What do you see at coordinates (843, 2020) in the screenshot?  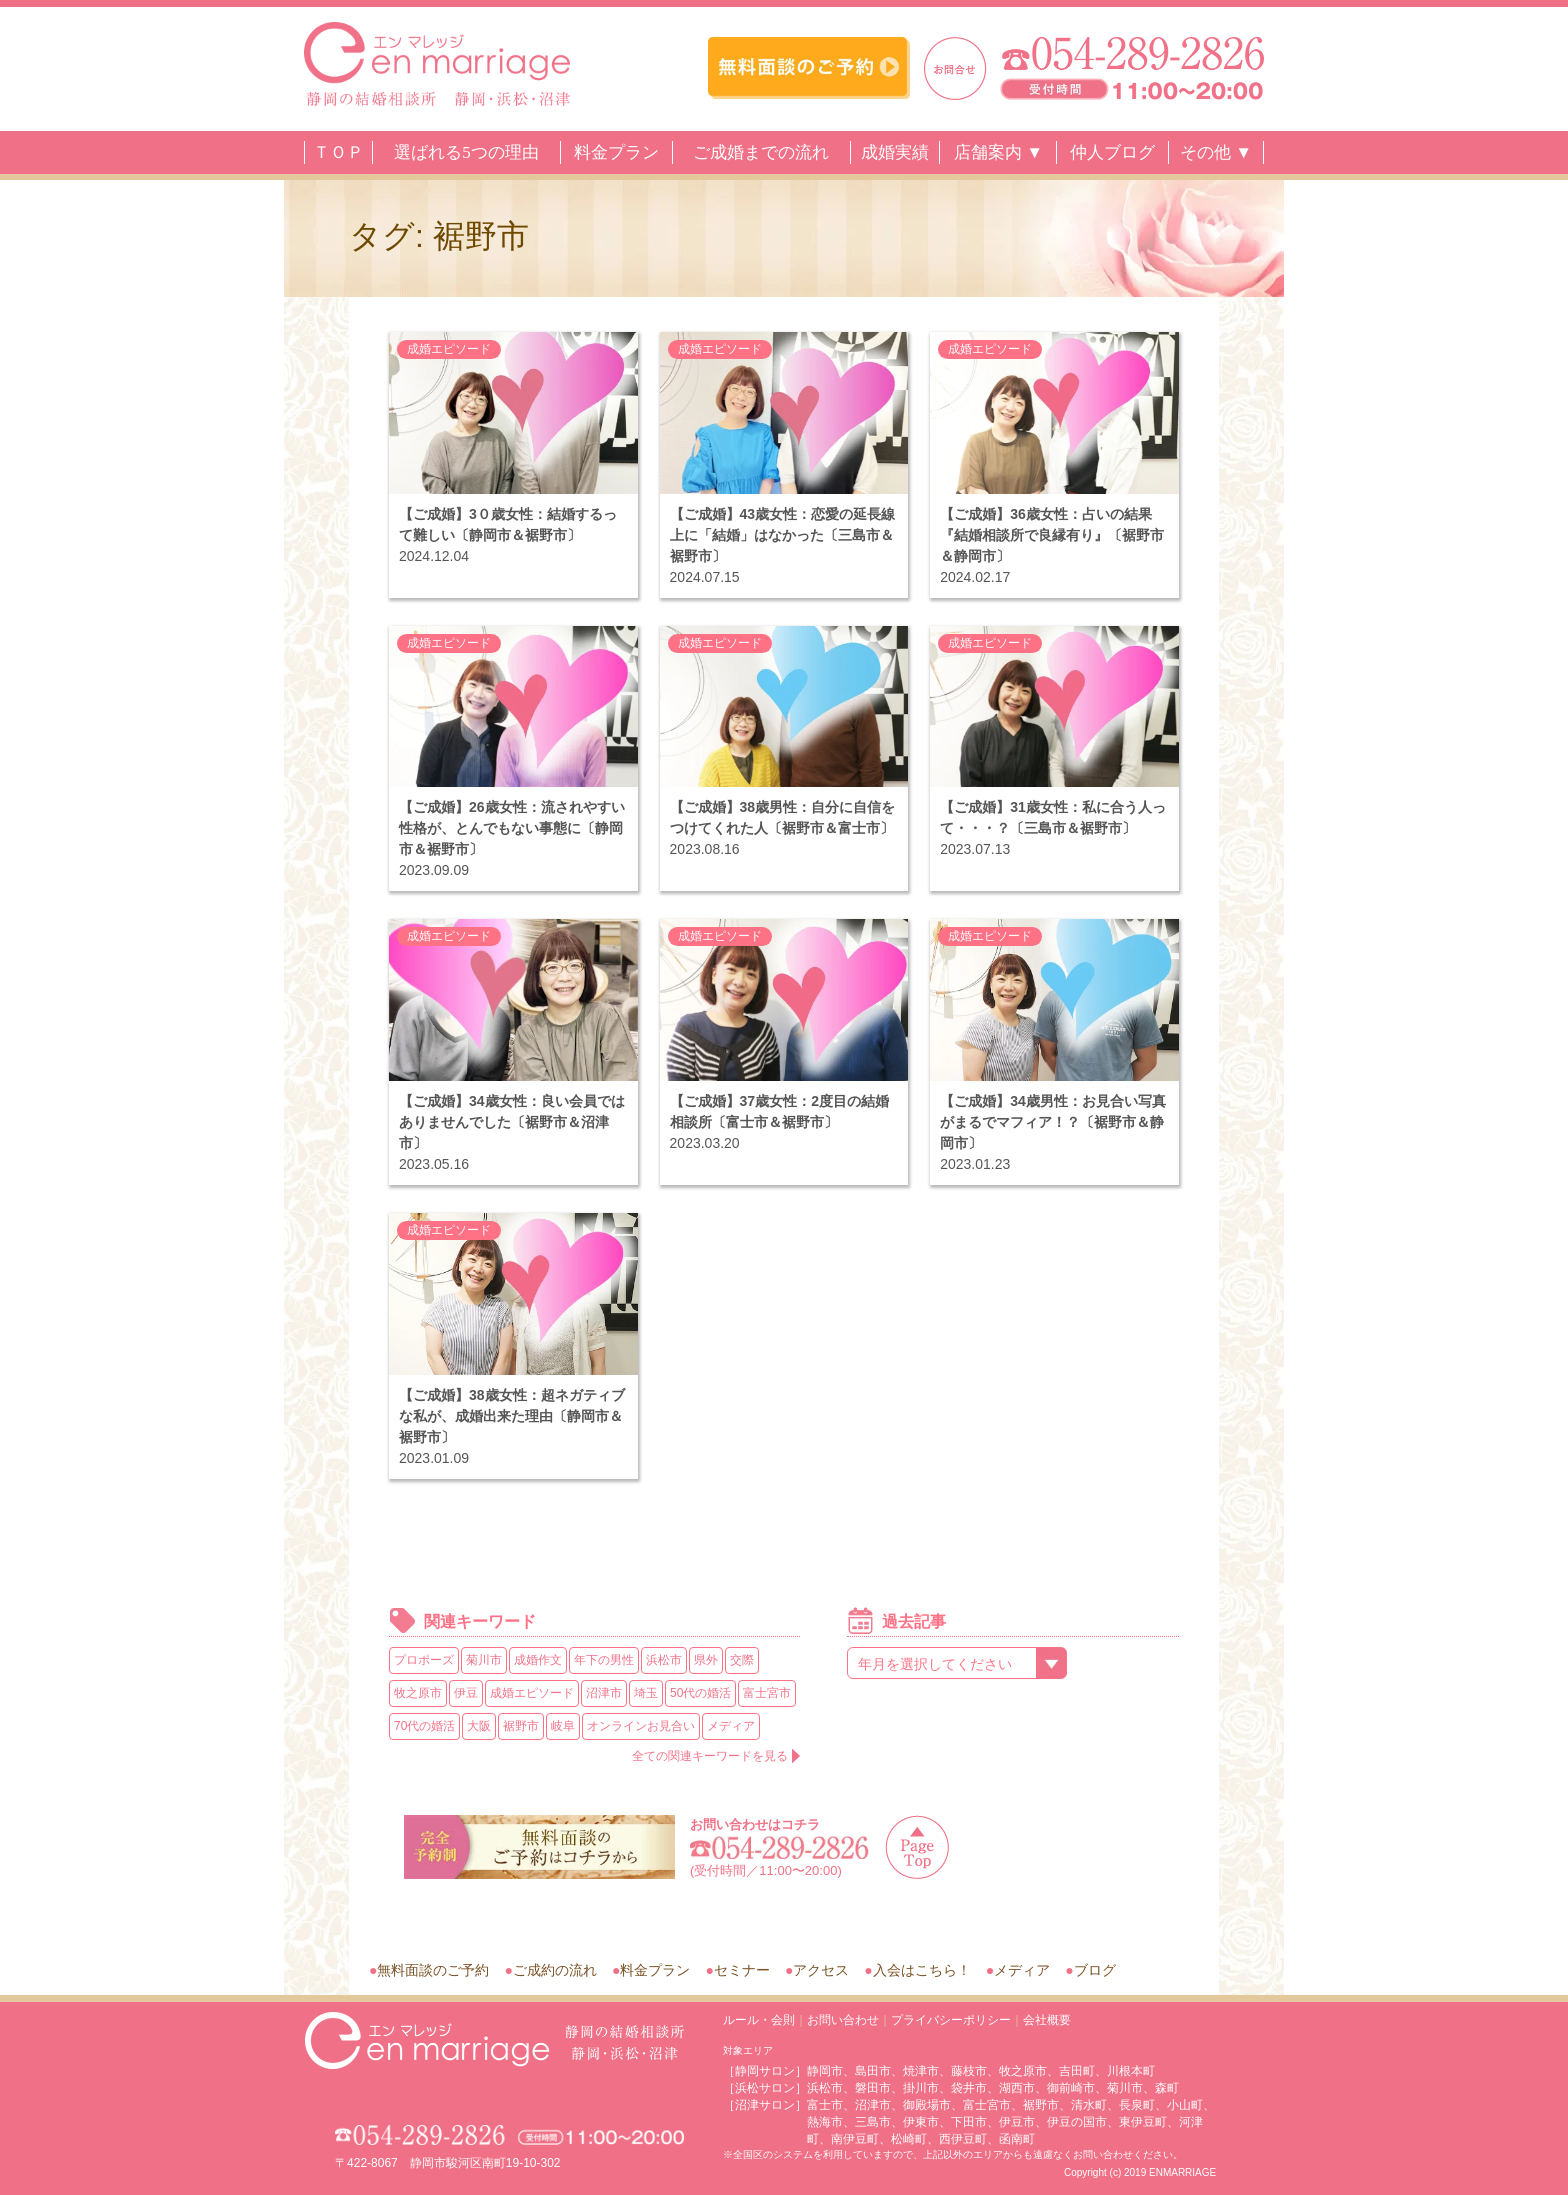 I see `お問い合わせ` at bounding box center [843, 2020].